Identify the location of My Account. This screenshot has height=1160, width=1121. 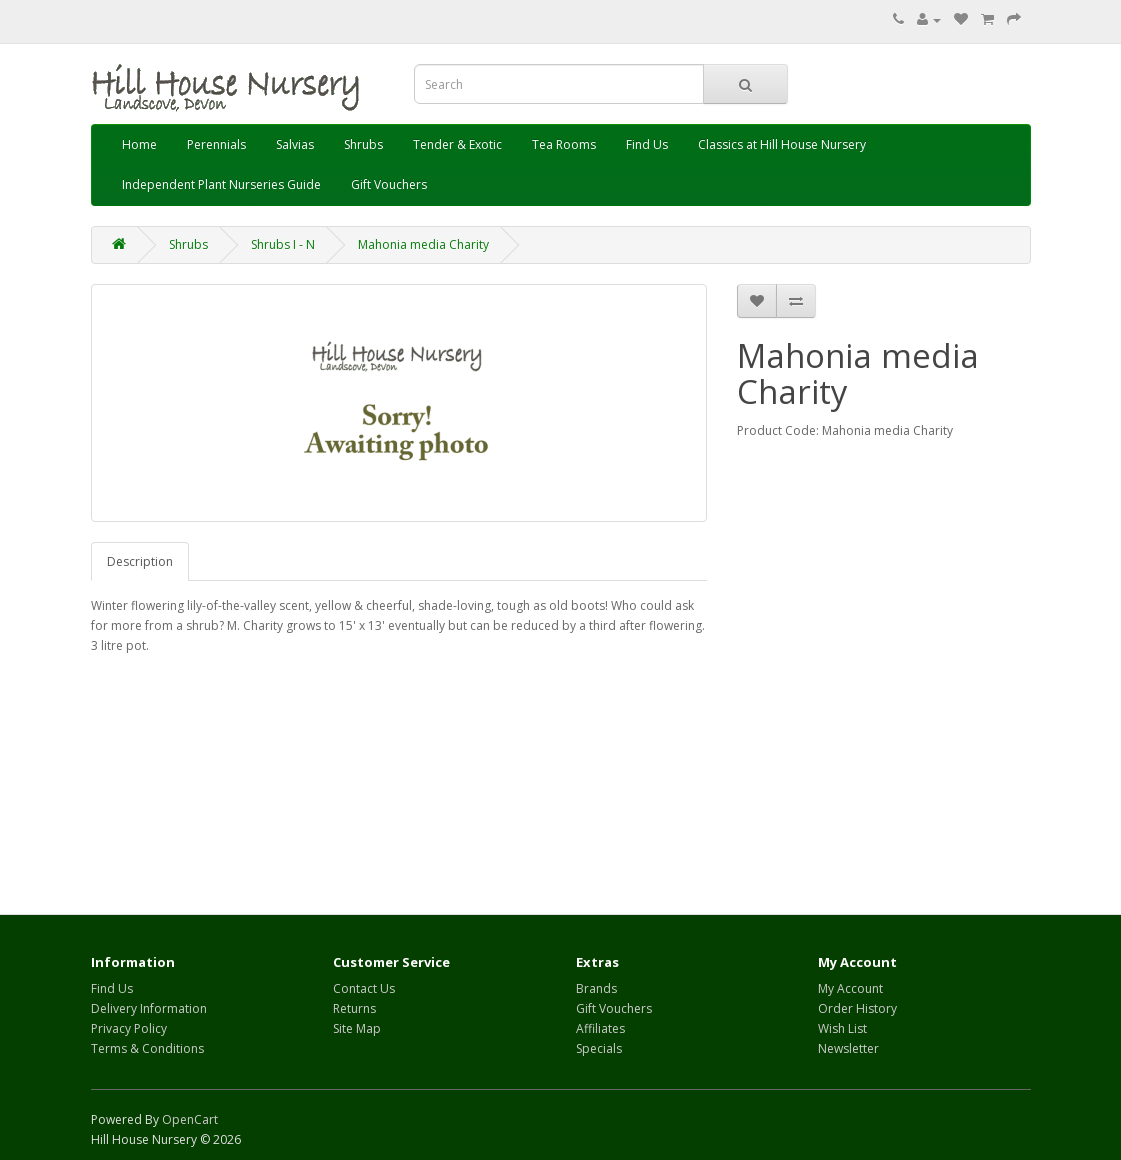
(850, 988).